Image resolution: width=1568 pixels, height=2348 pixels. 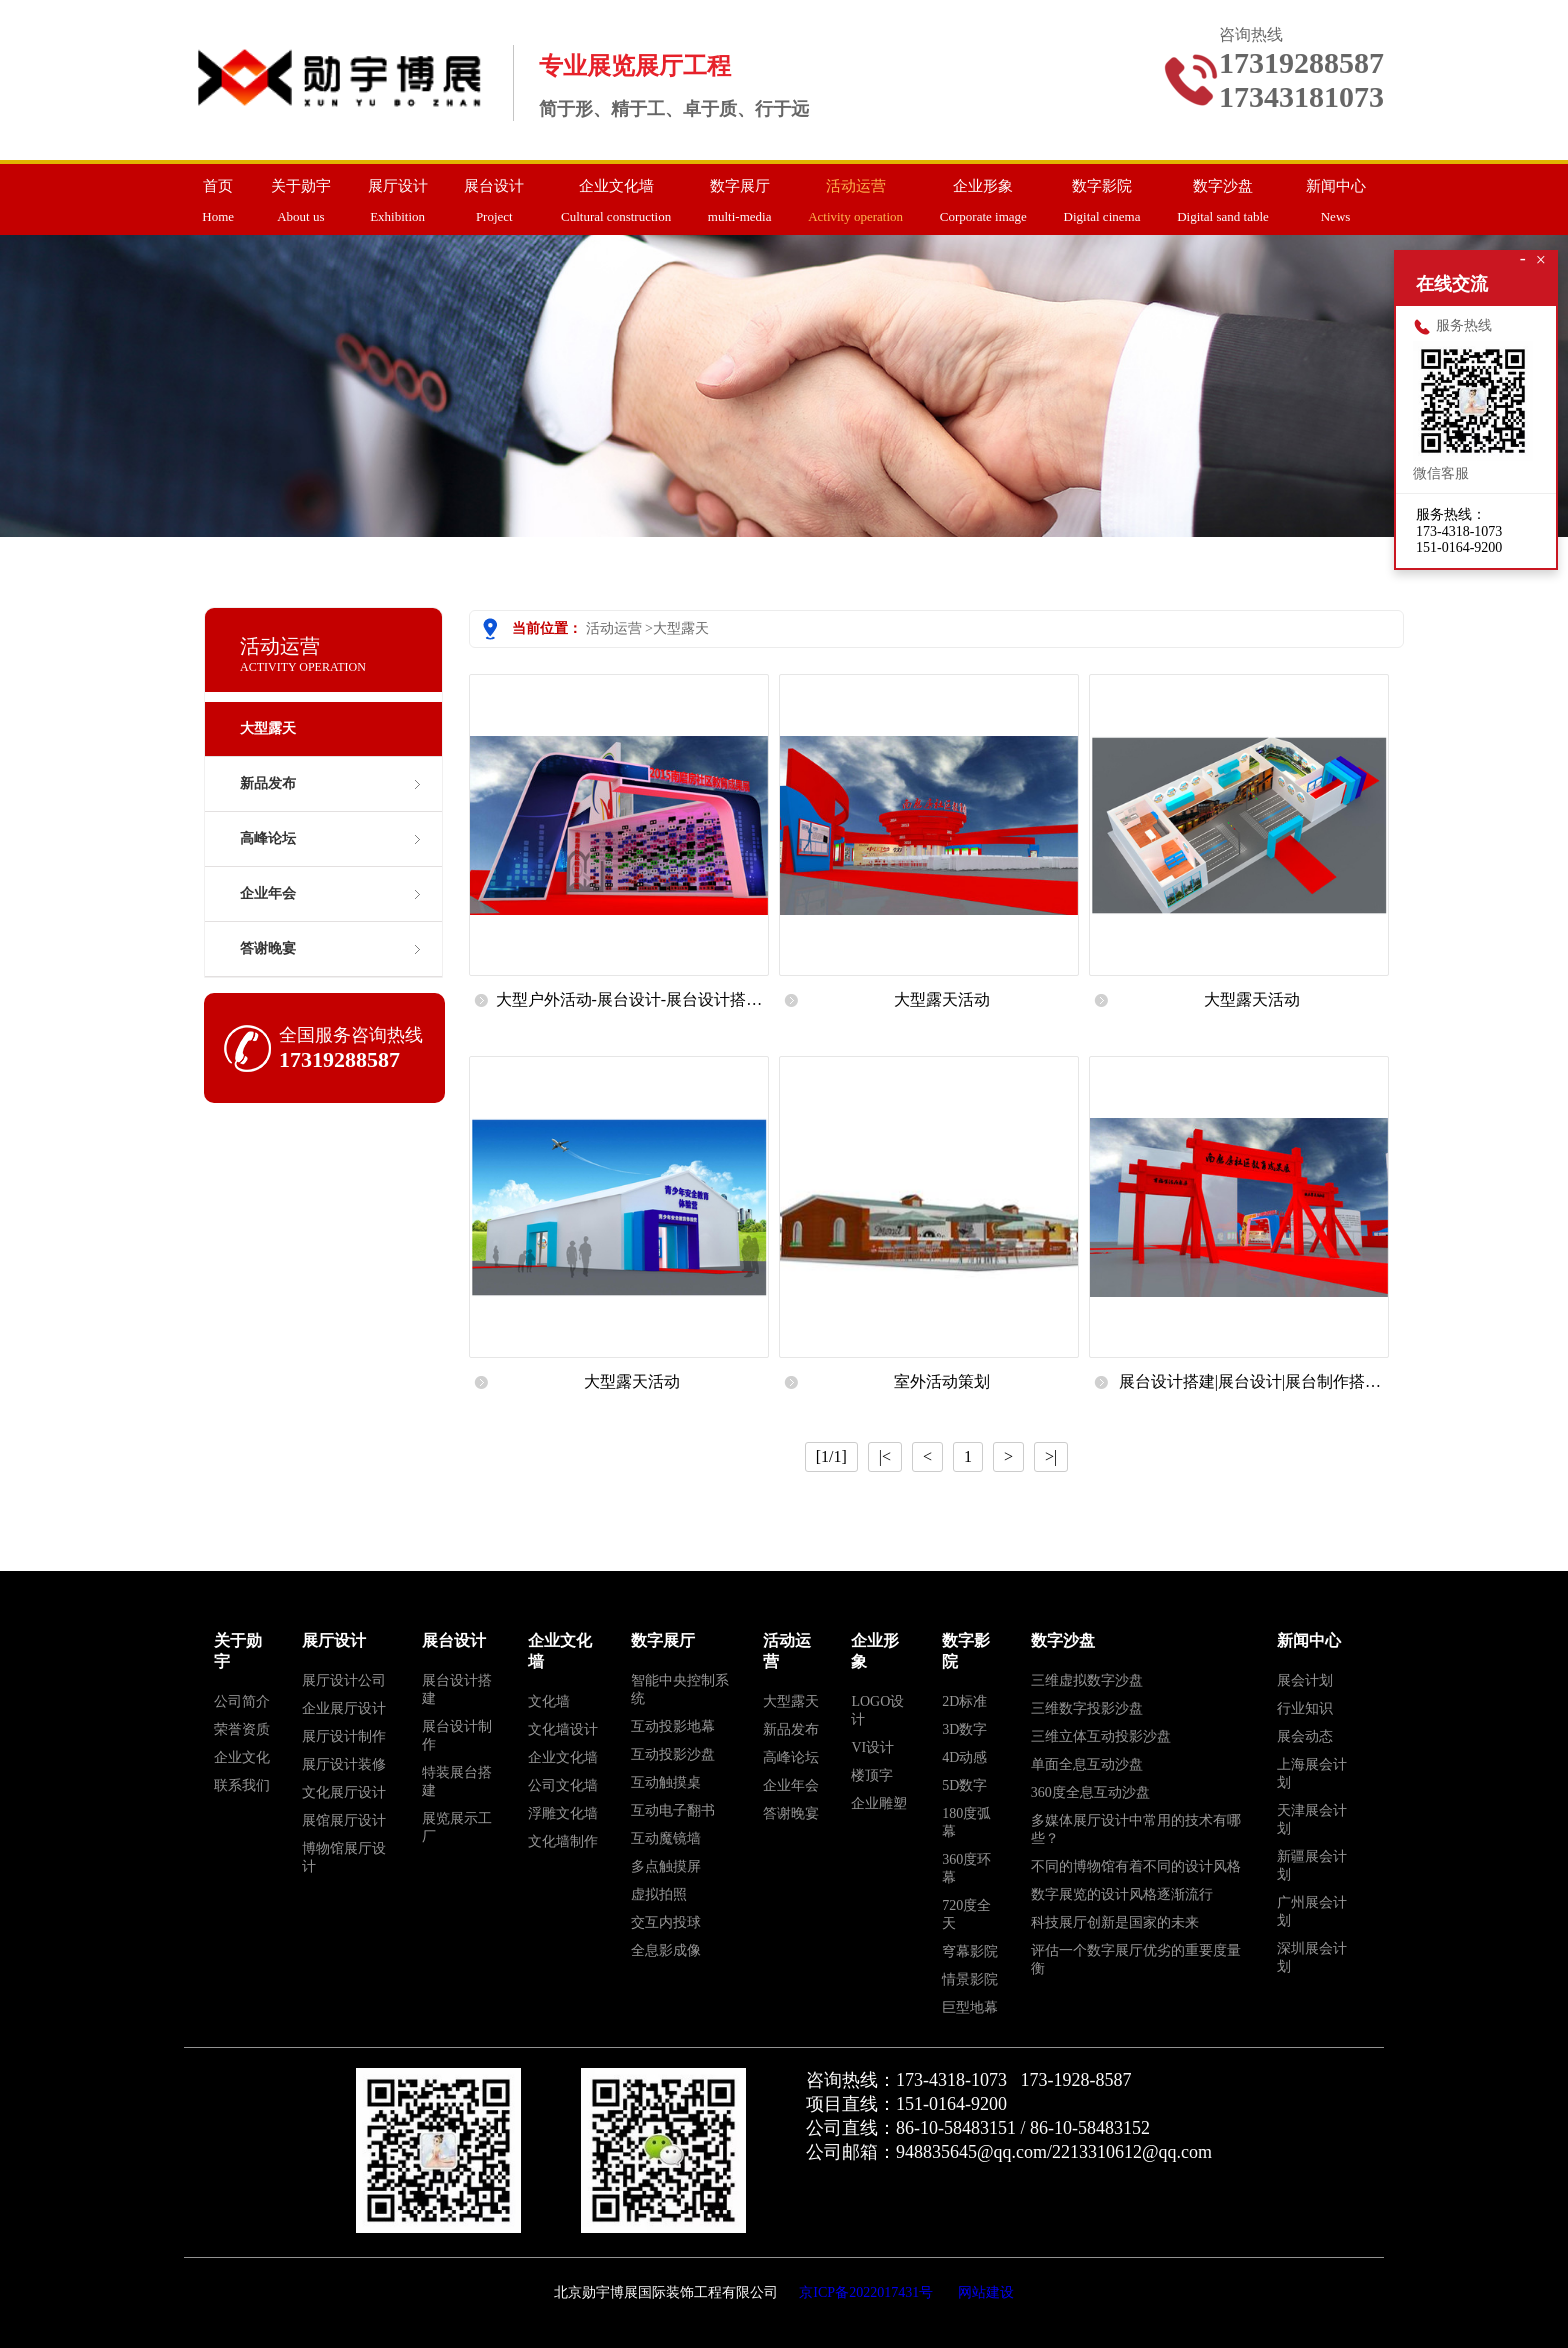 What do you see at coordinates (268, 948) in the screenshot?
I see `答谢晚宴` at bounding box center [268, 948].